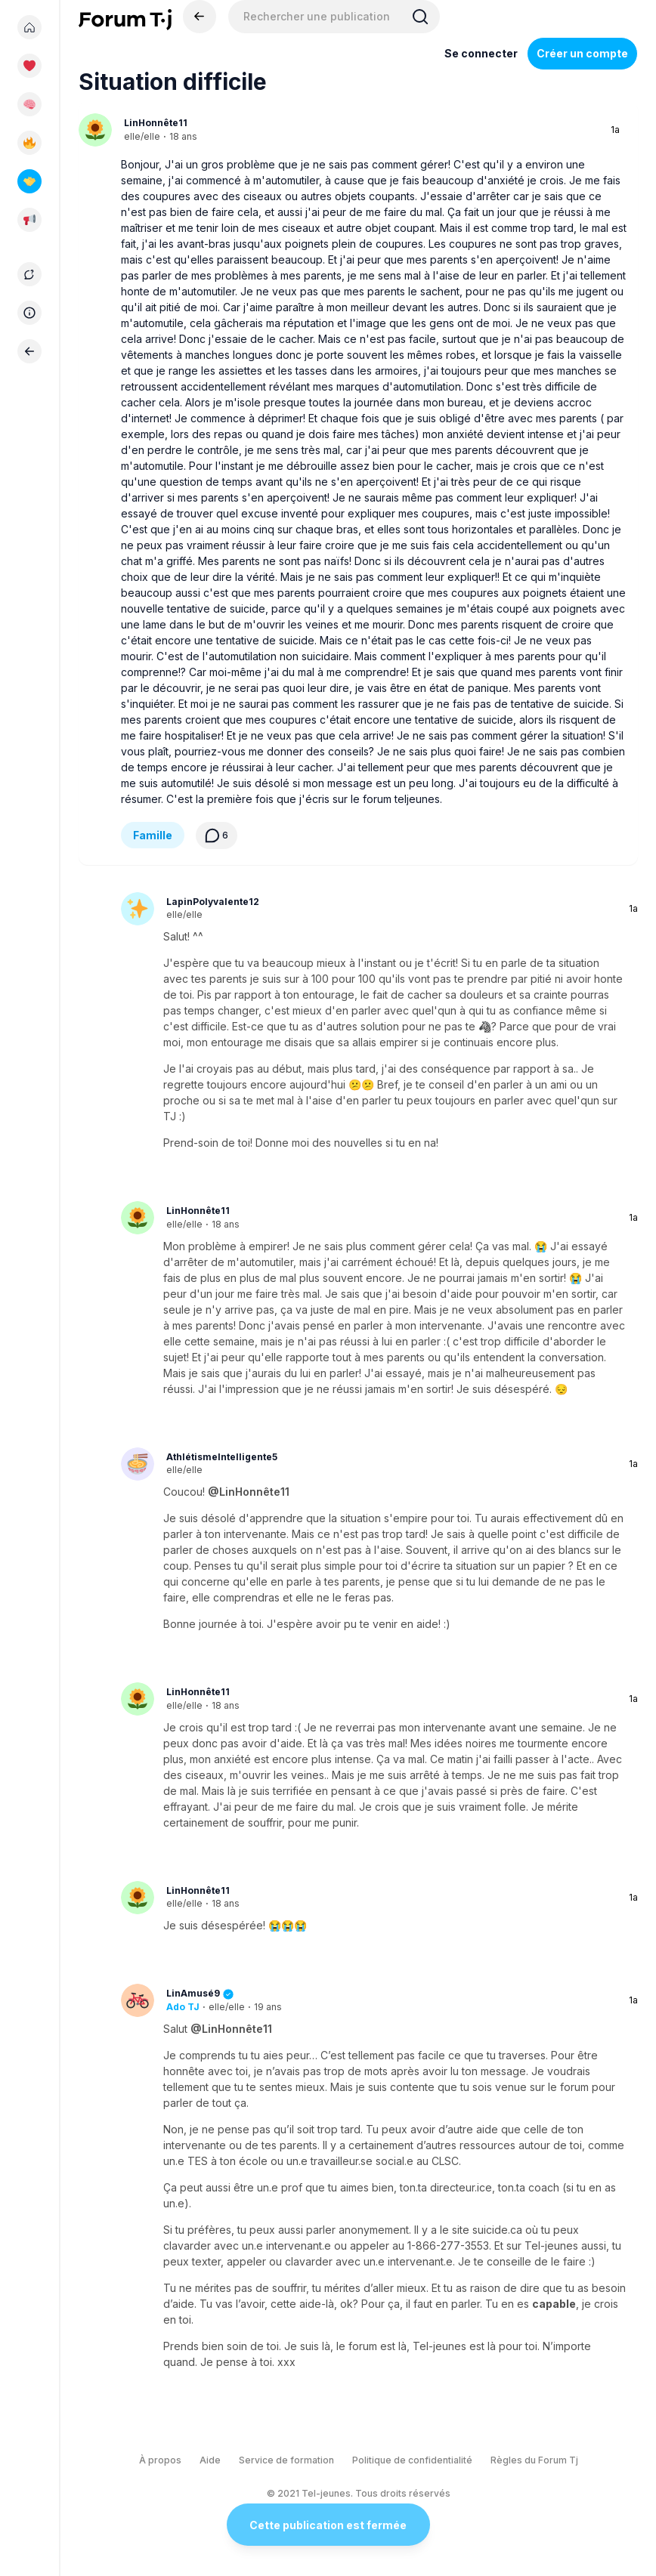 This screenshot has width=656, height=2576. Describe the element at coordinates (582, 53) in the screenshot. I see `Créer un compte [Register Now]` at that location.